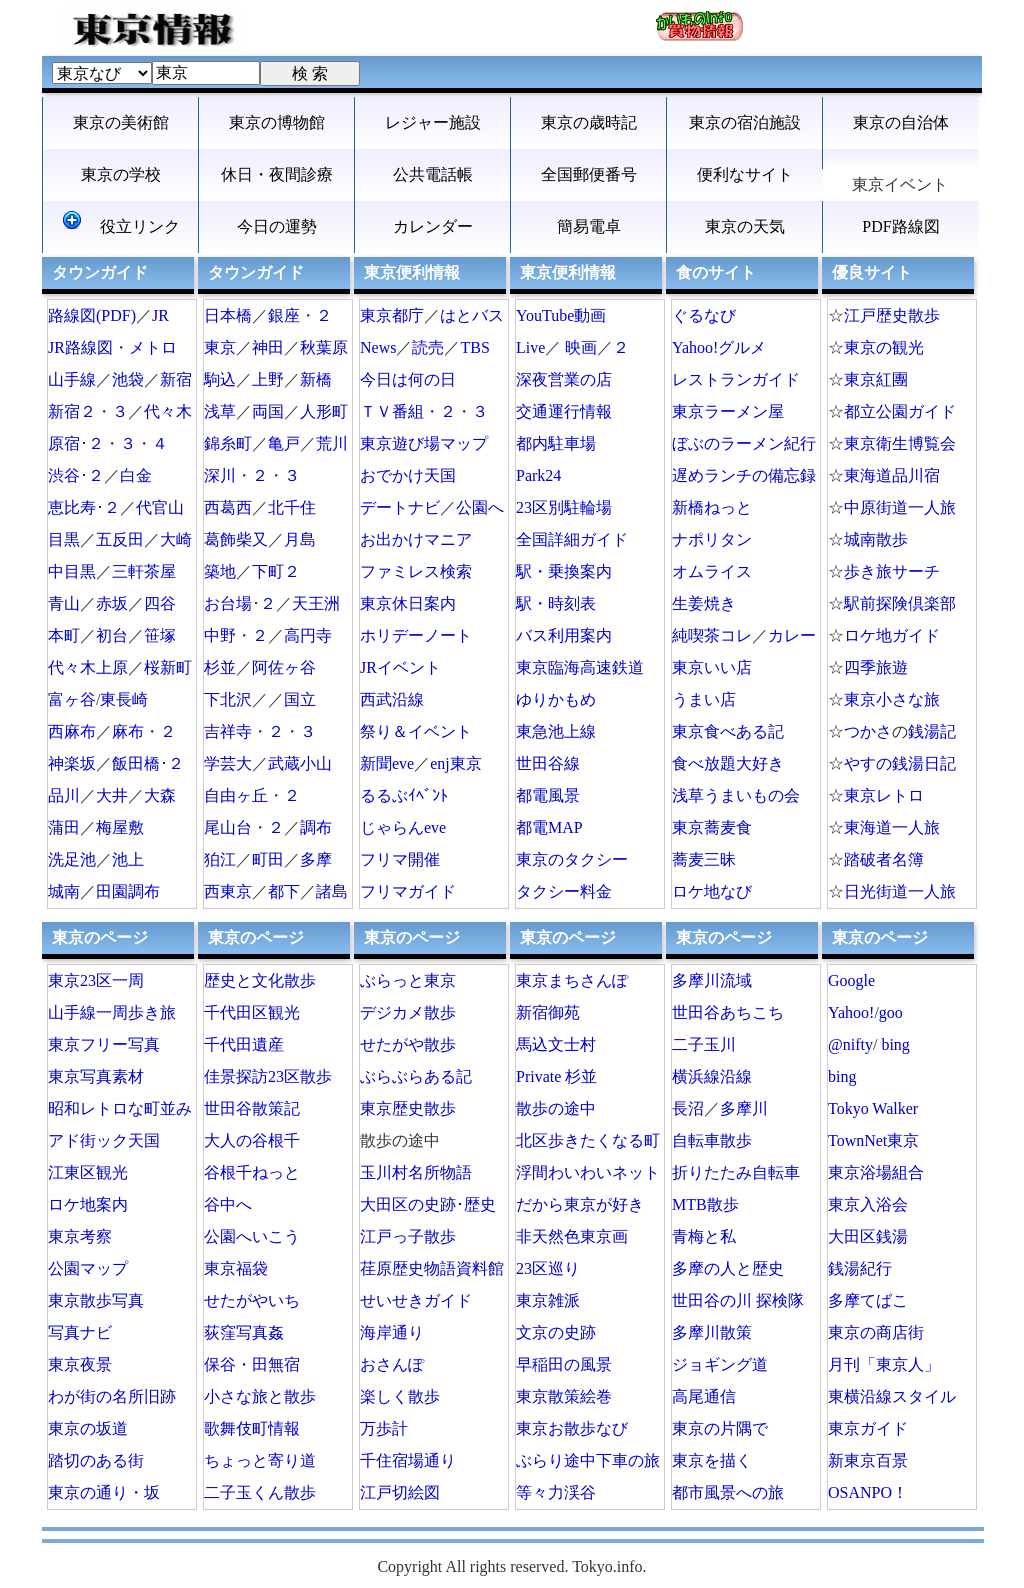 The image size is (1024, 1588). I want to click on Live, so click(530, 347).